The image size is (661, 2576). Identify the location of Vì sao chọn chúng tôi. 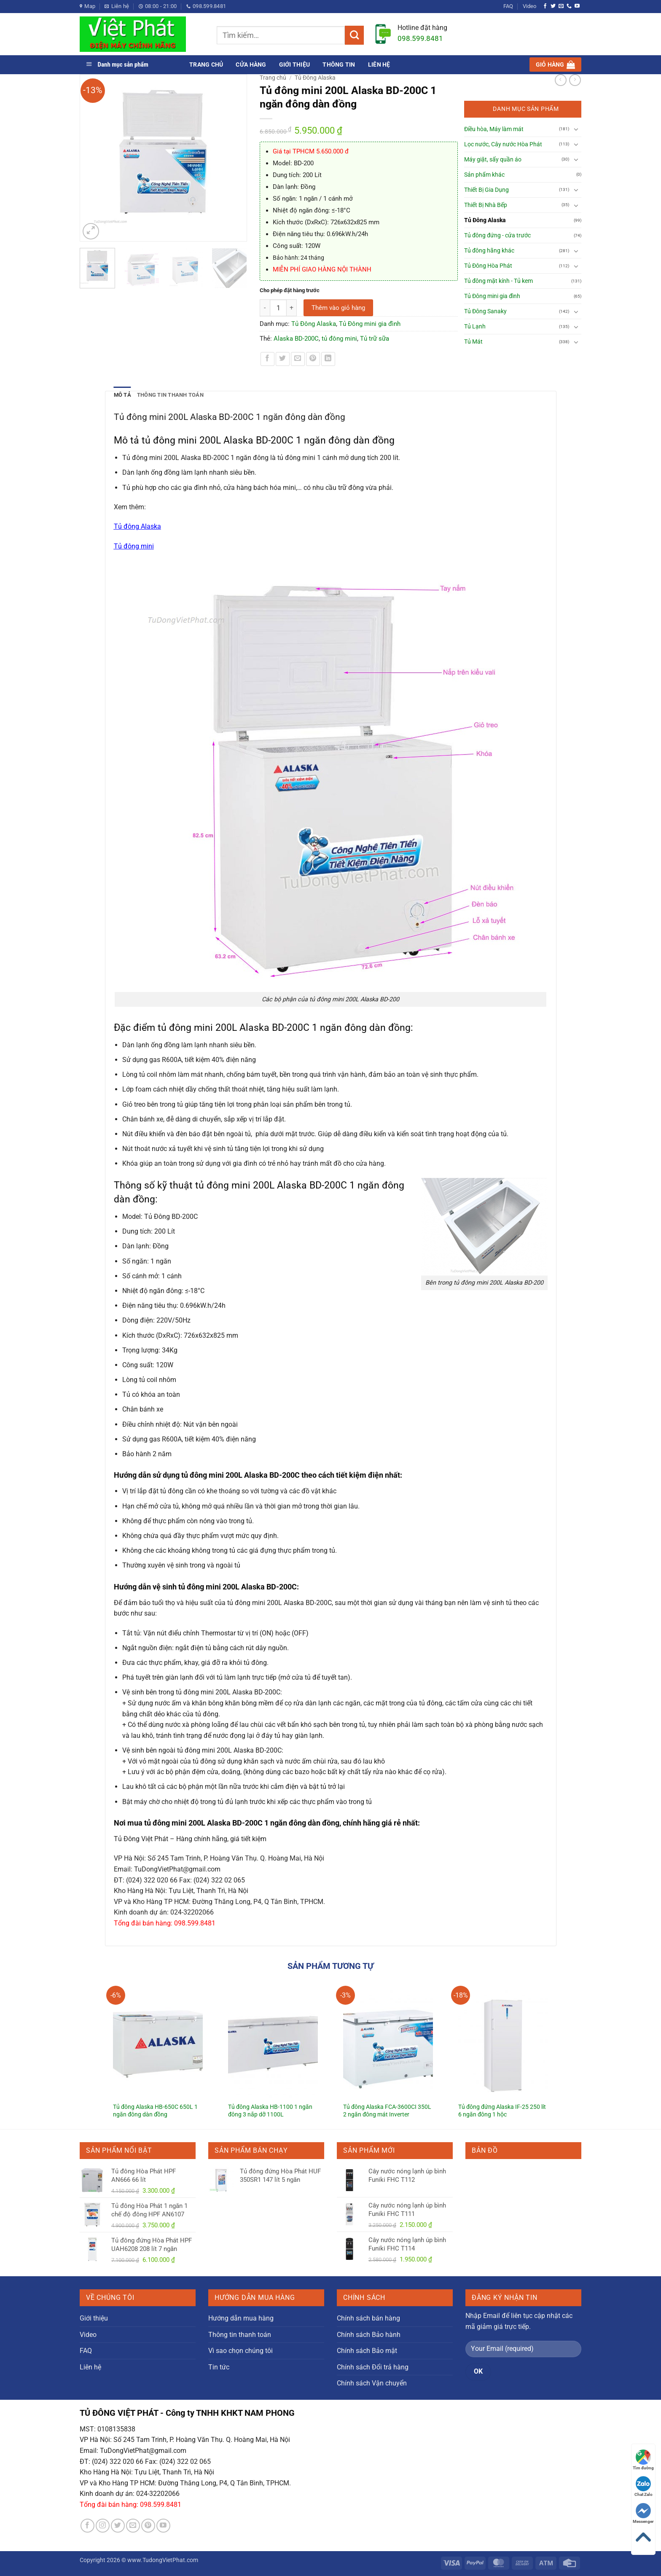
(240, 2351).